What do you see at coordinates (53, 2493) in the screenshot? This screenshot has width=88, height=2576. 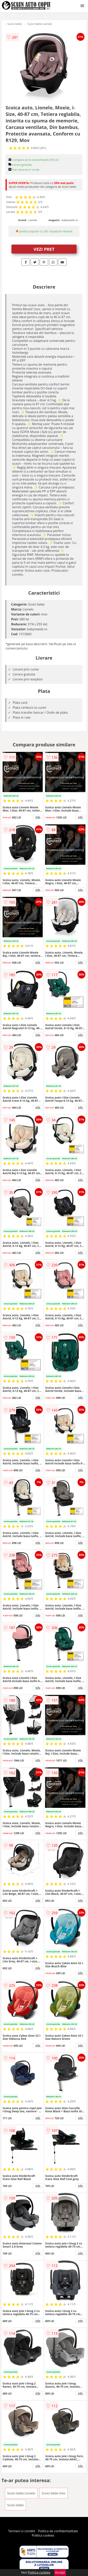 I see `Scoici bebe mov` at bounding box center [53, 2493].